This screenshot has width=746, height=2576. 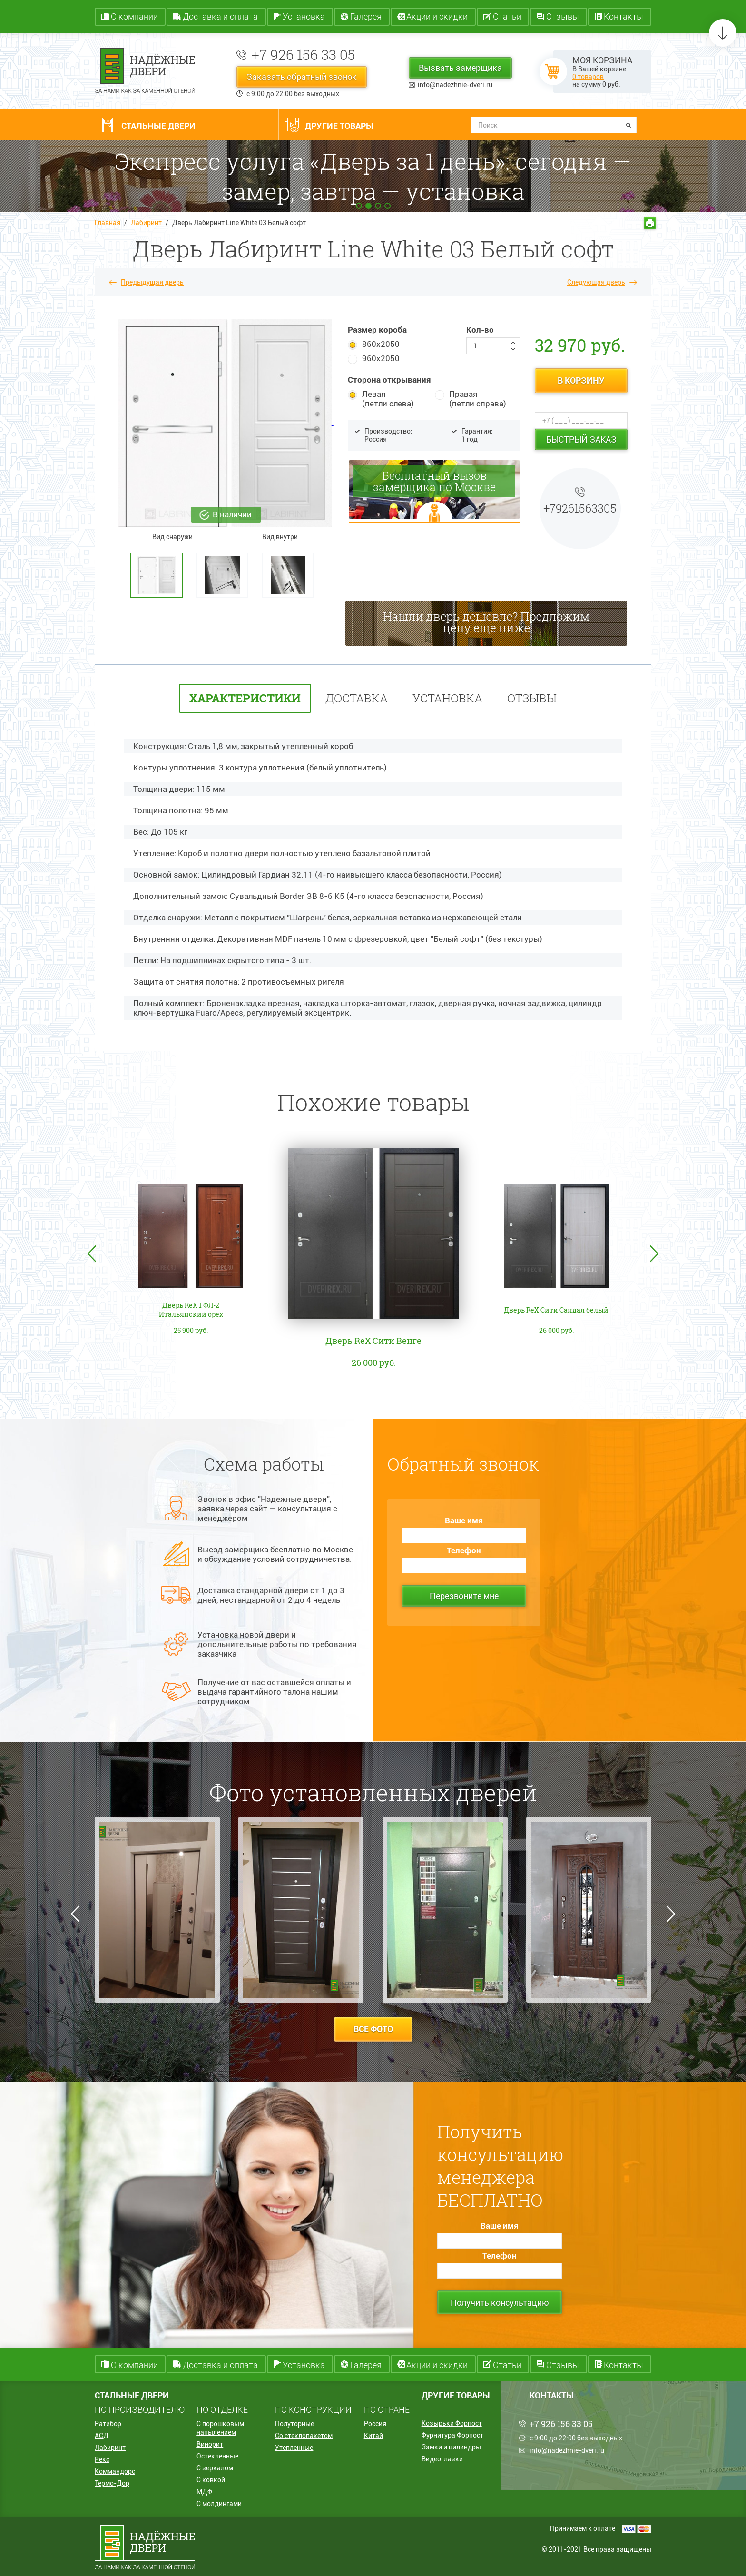 What do you see at coordinates (92, 1253) in the screenshot?
I see `Previous [button]` at bounding box center [92, 1253].